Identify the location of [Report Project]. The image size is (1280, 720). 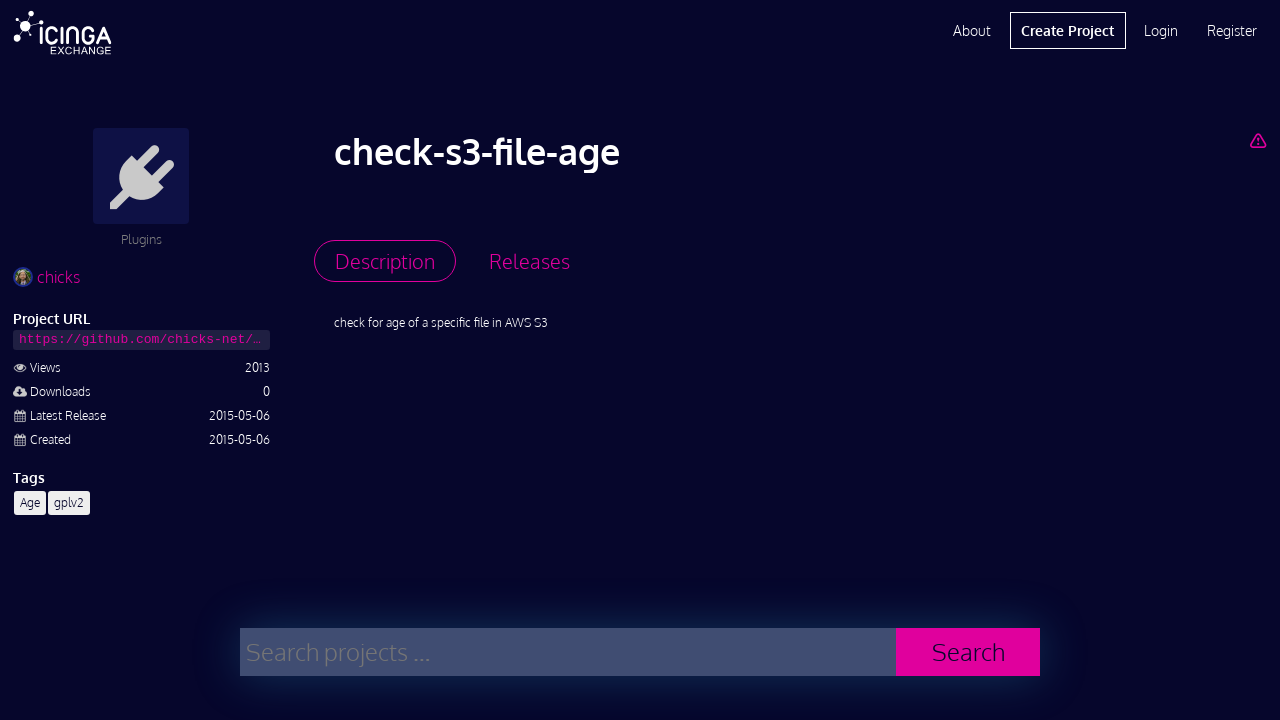
(1257, 140).